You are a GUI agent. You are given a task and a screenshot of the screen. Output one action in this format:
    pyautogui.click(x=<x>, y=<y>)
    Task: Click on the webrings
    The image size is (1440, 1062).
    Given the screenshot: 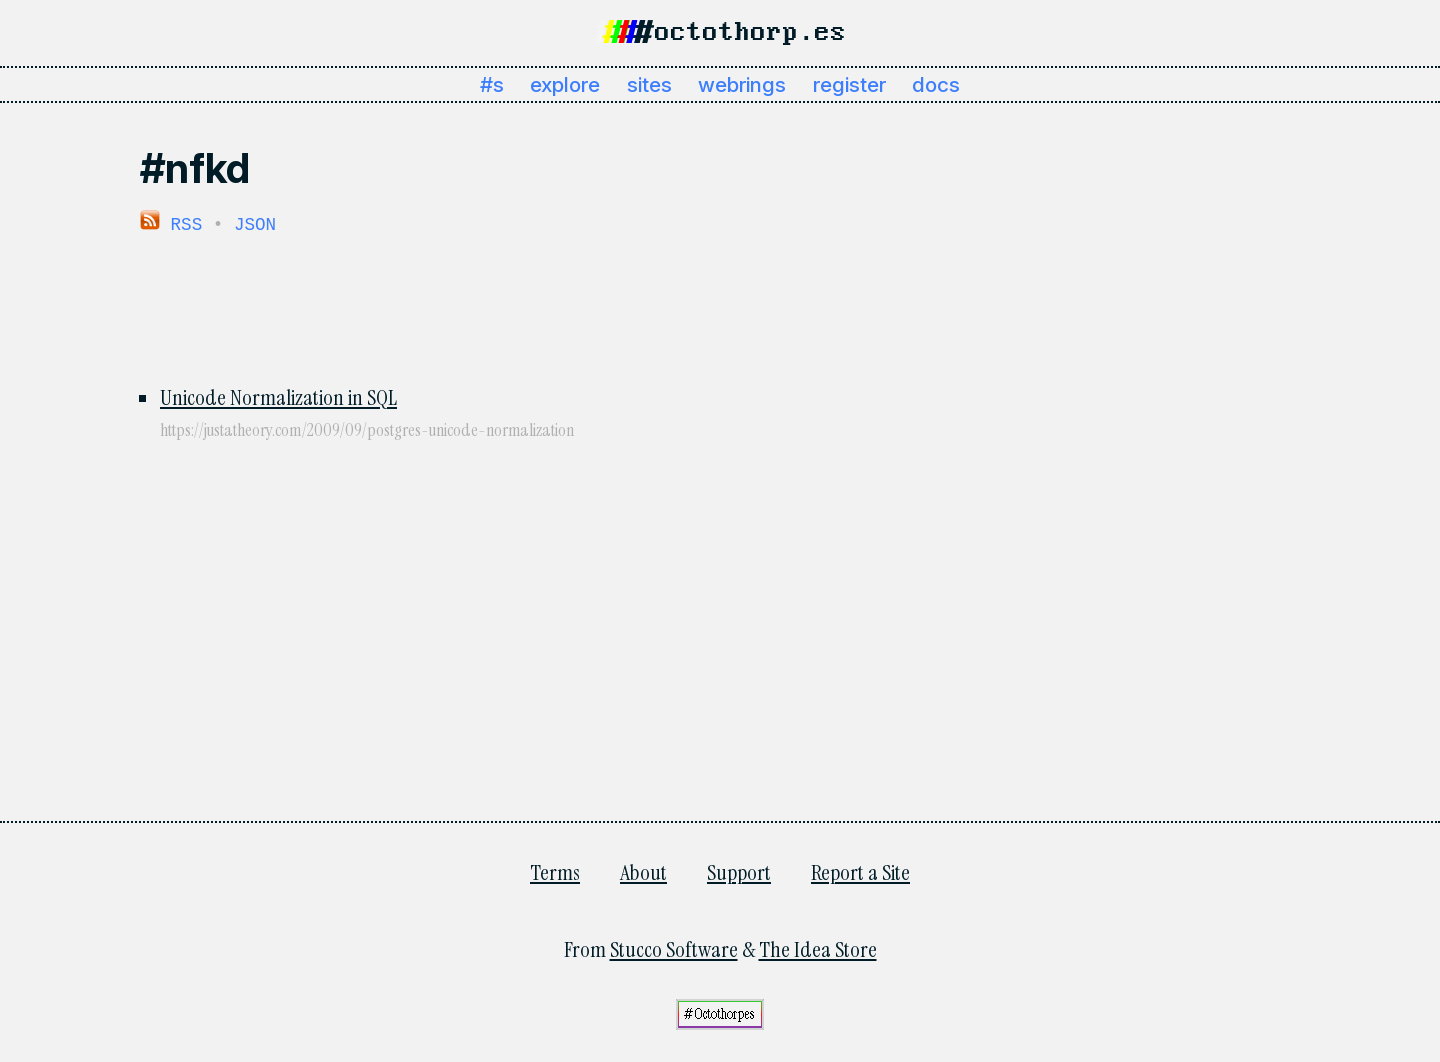 What is the action you would take?
    pyautogui.click(x=742, y=84)
    